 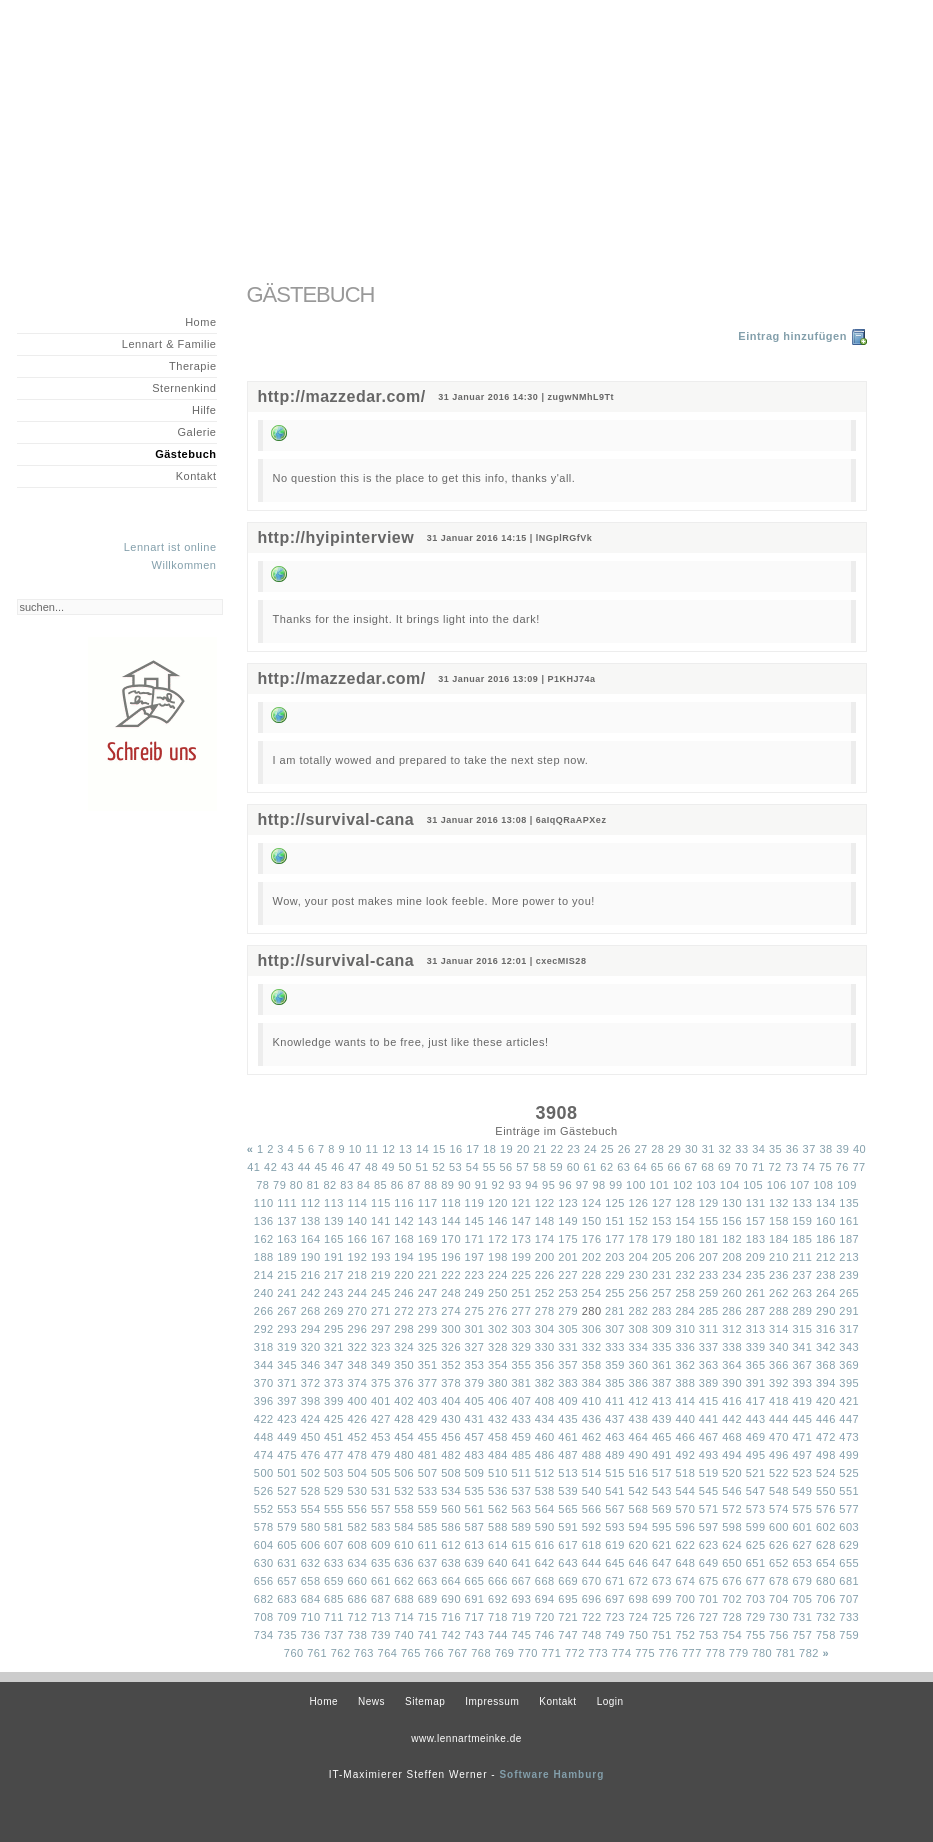 I want to click on 476, so click(x=311, y=1455).